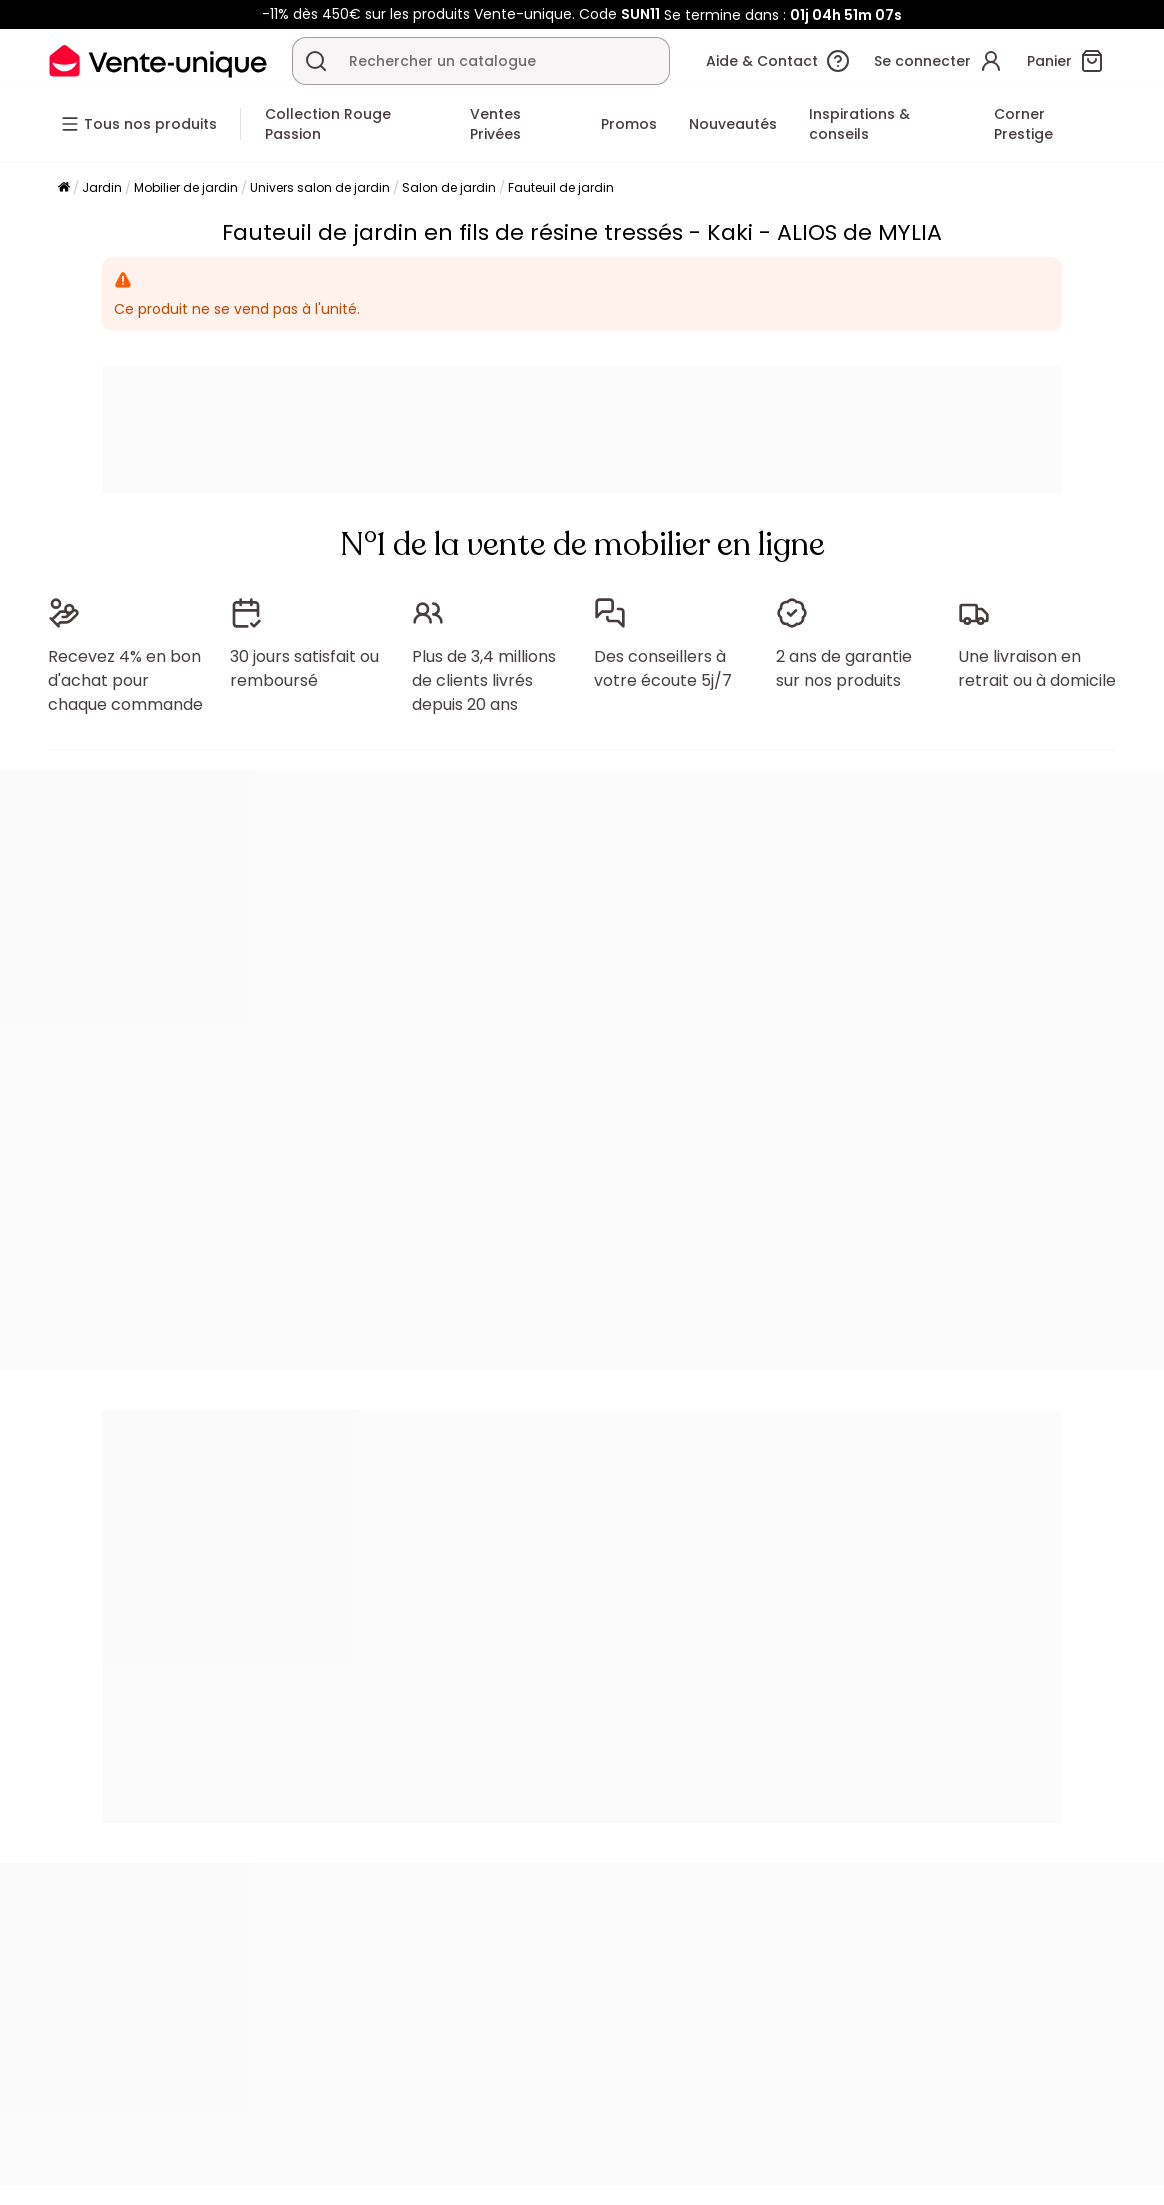 The image size is (1164, 2205). Describe the element at coordinates (102, 187) in the screenshot. I see `Jardin` at that location.